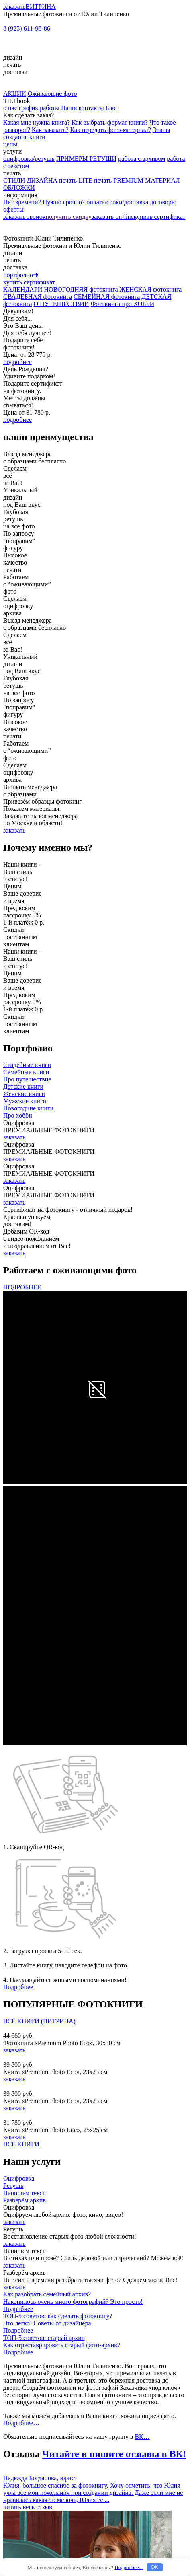 The image size is (190, 2576). What do you see at coordinates (61, 303) in the screenshot?
I see `О ПУТЕШЕСТВИИ` at bounding box center [61, 303].